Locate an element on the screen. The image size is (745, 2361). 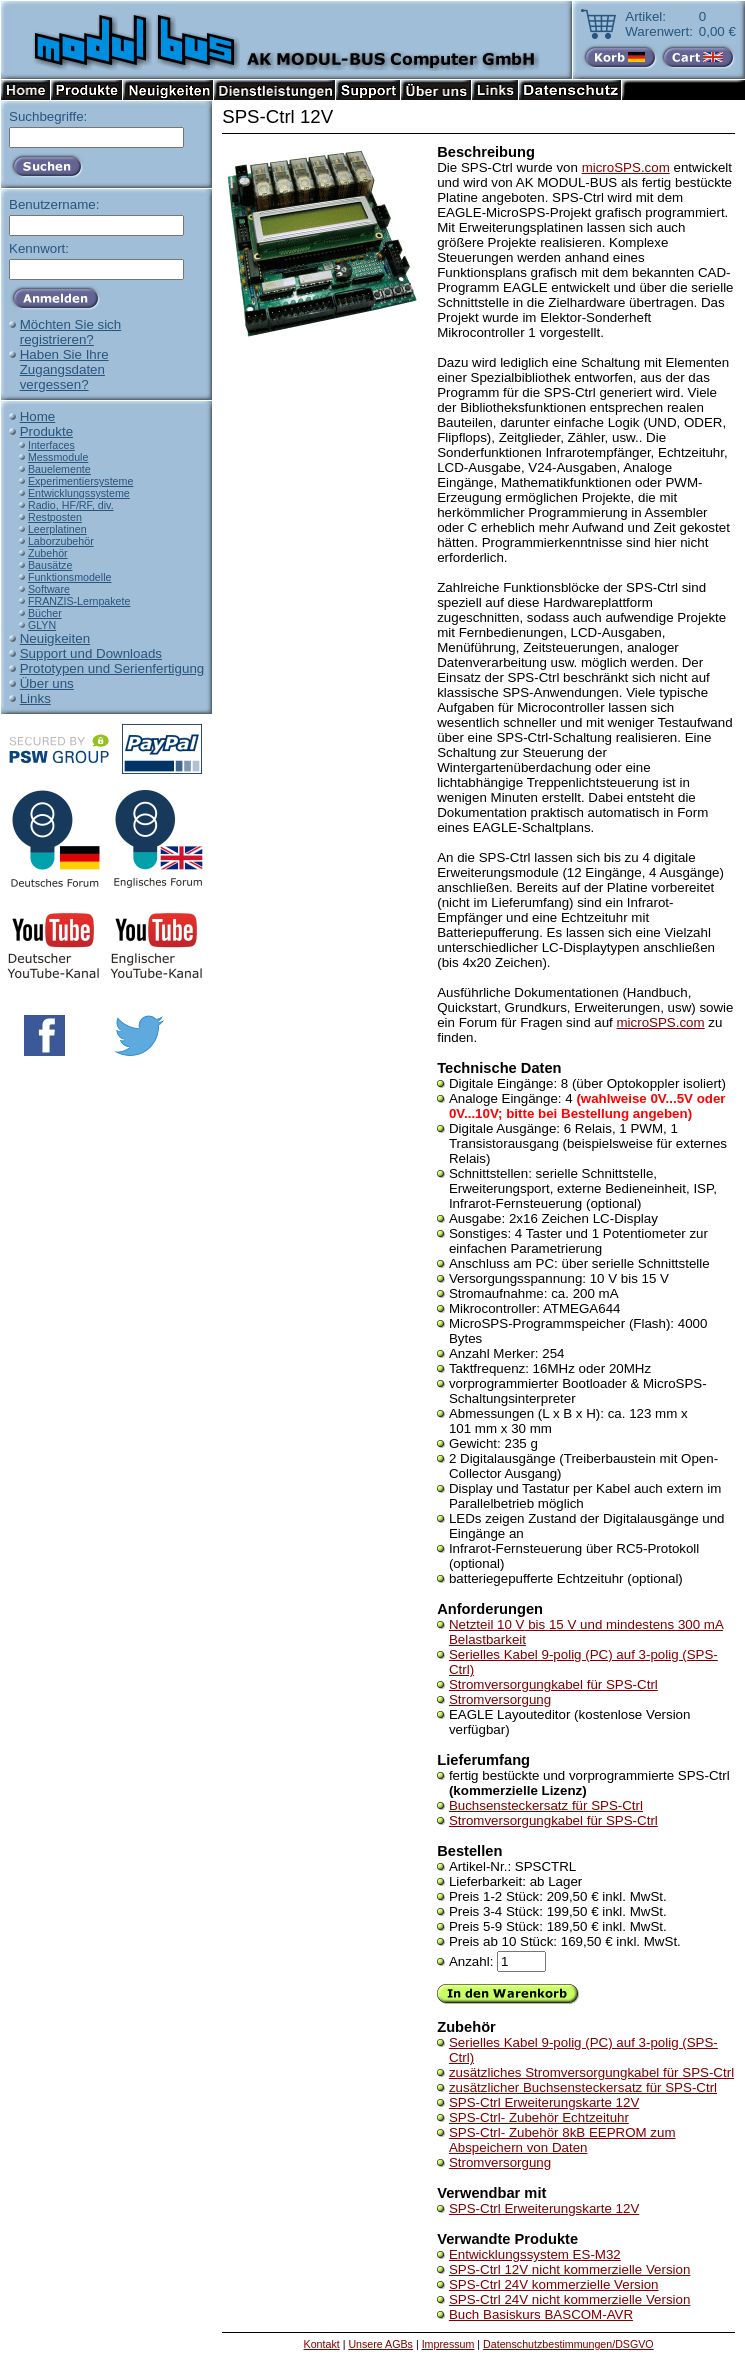
Möchten Sie sichregistrieren? is located at coordinates (71, 332).